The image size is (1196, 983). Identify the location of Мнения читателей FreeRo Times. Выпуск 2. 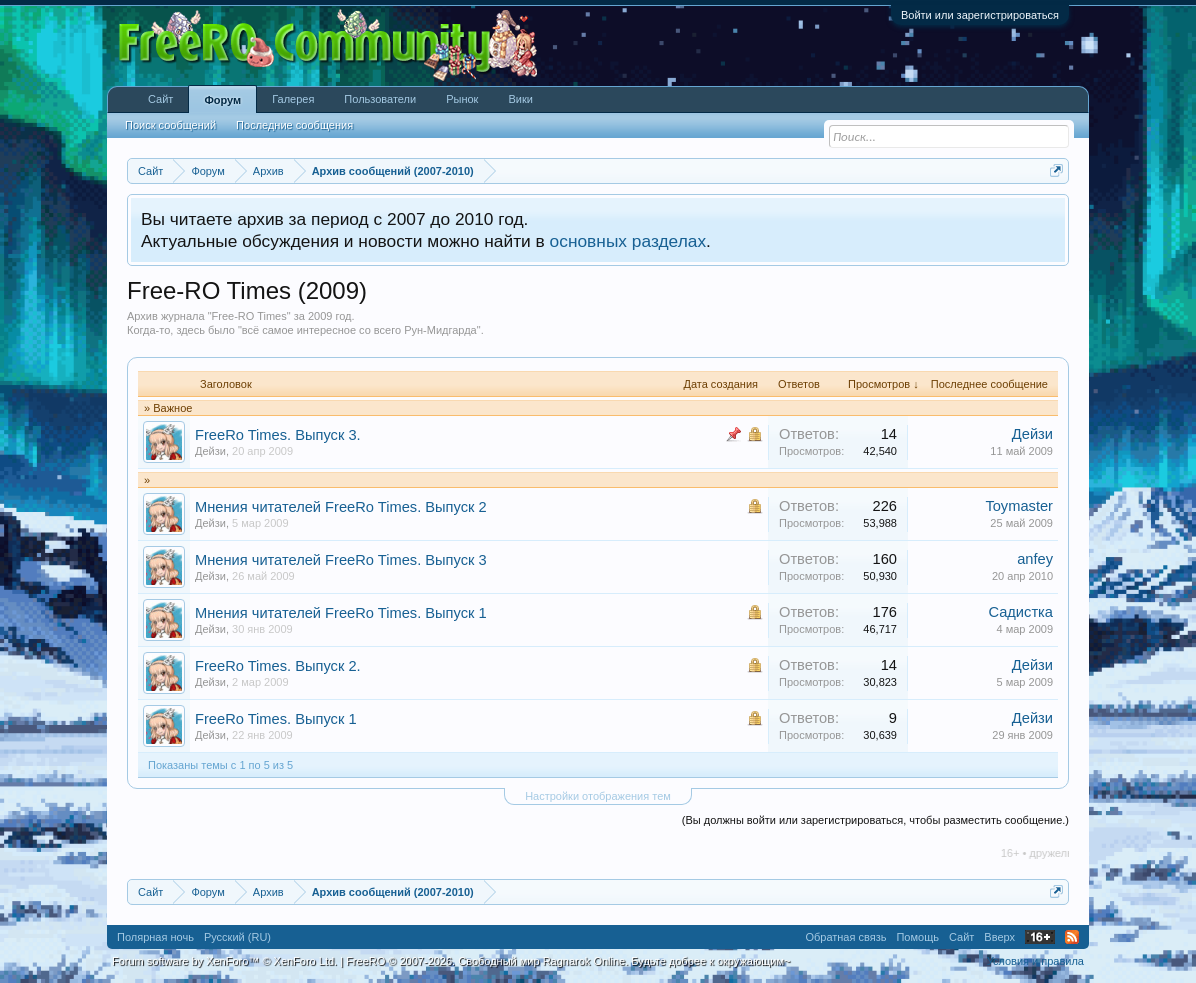
(341, 507).